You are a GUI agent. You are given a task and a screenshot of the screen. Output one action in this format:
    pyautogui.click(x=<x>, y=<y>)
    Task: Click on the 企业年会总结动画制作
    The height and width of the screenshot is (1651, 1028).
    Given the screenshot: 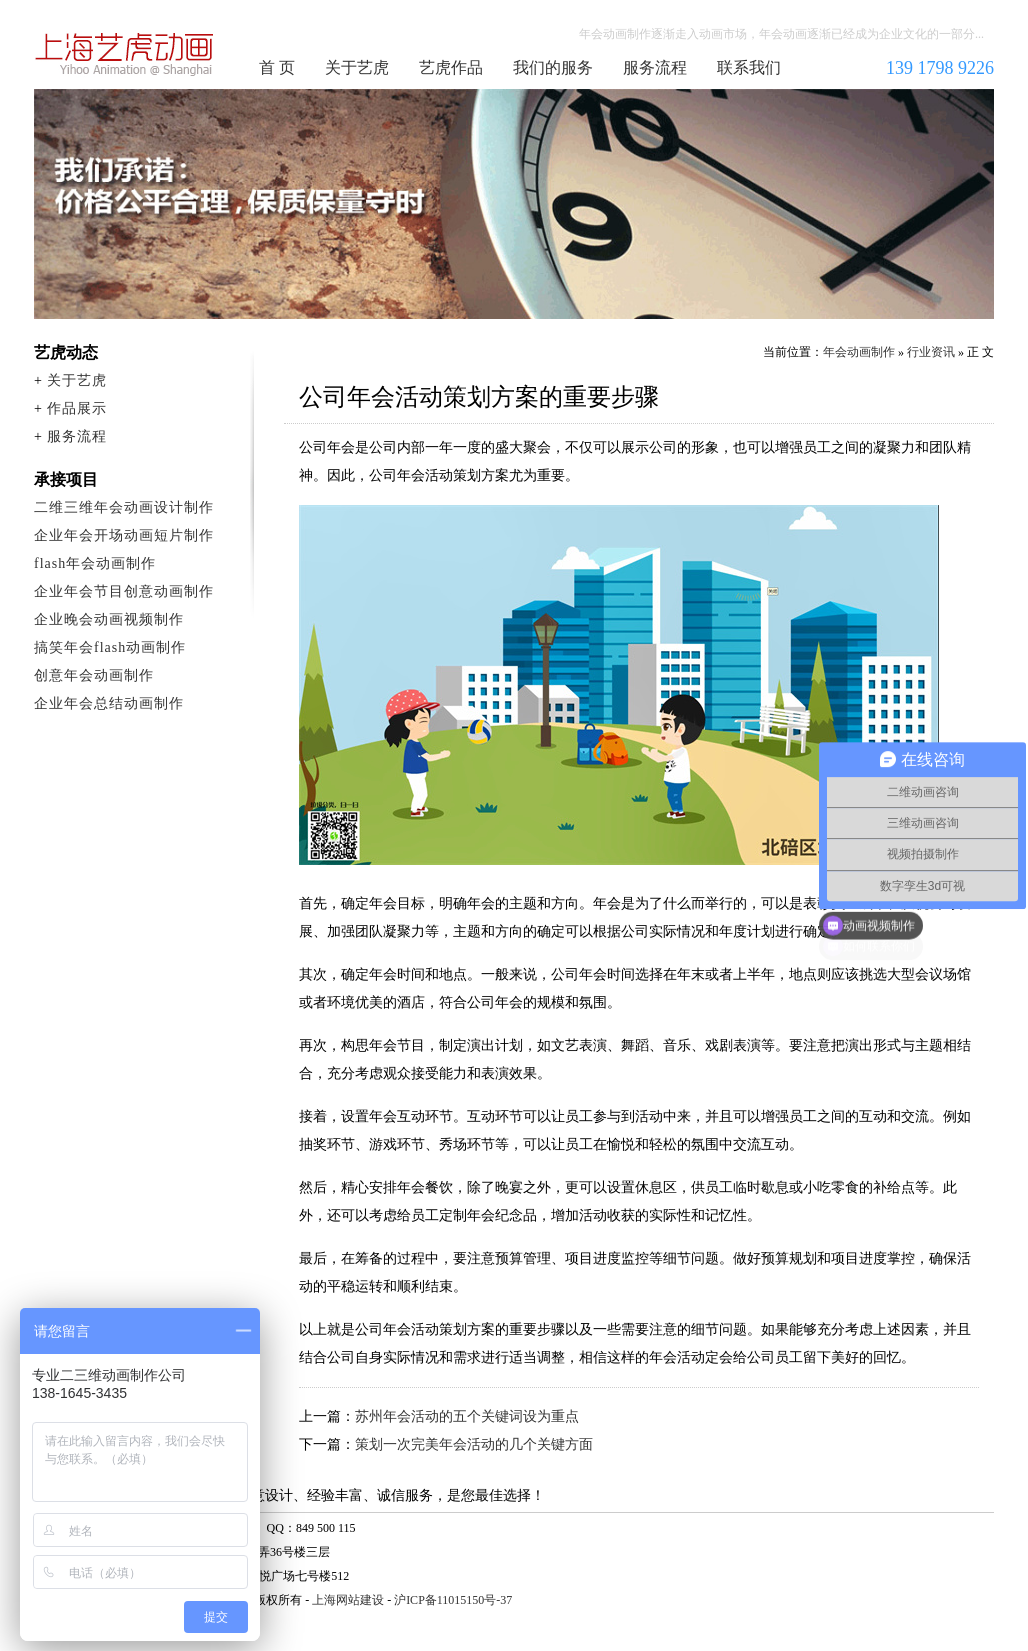 What is the action you would take?
    pyautogui.click(x=109, y=703)
    